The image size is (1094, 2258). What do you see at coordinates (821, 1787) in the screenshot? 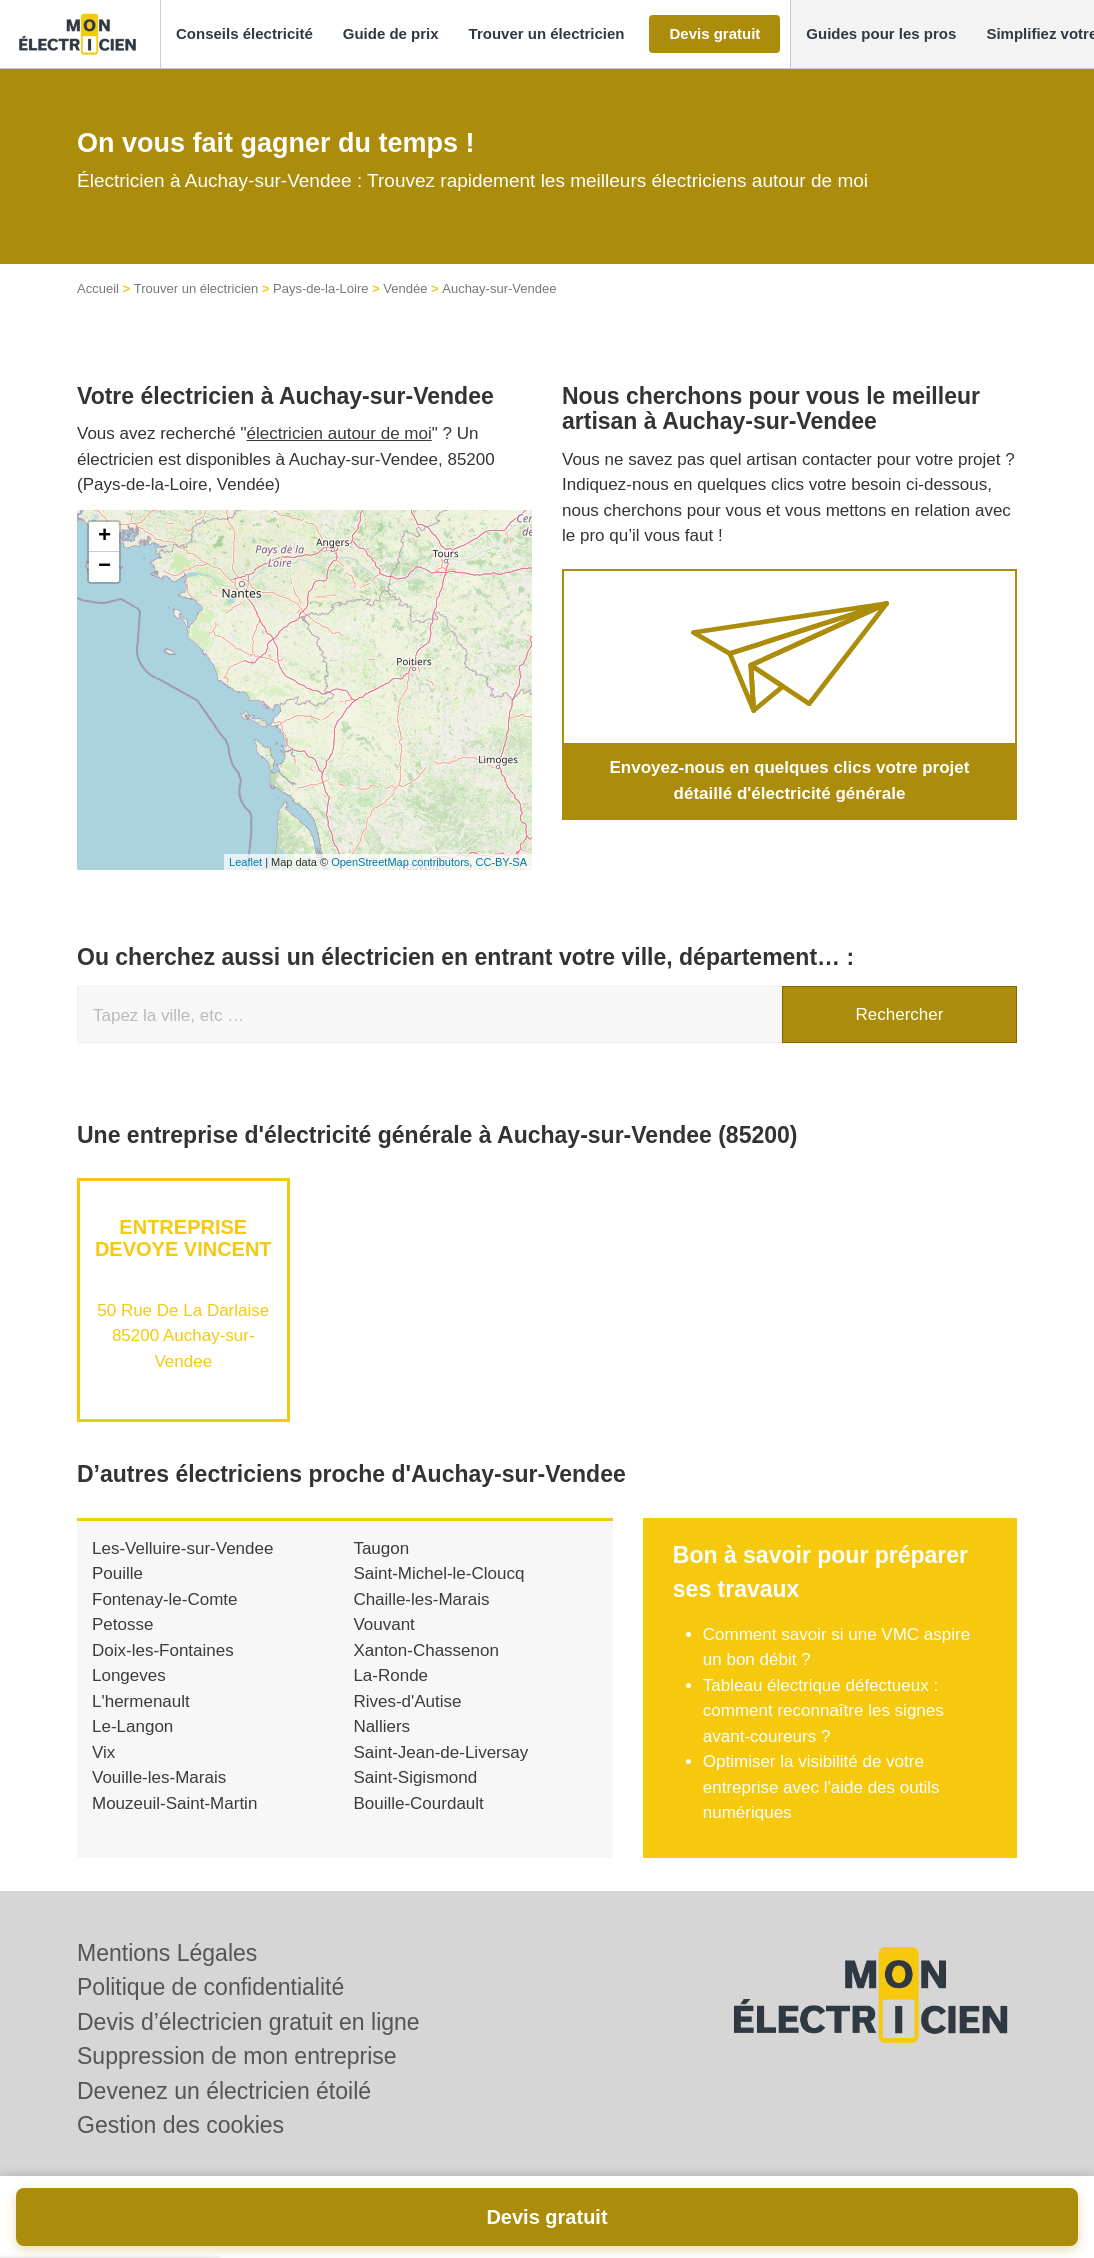
I see `Optimiser la visibilité de votre entreprise avec l'aide des outils numériques` at bounding box center [821, 1787].